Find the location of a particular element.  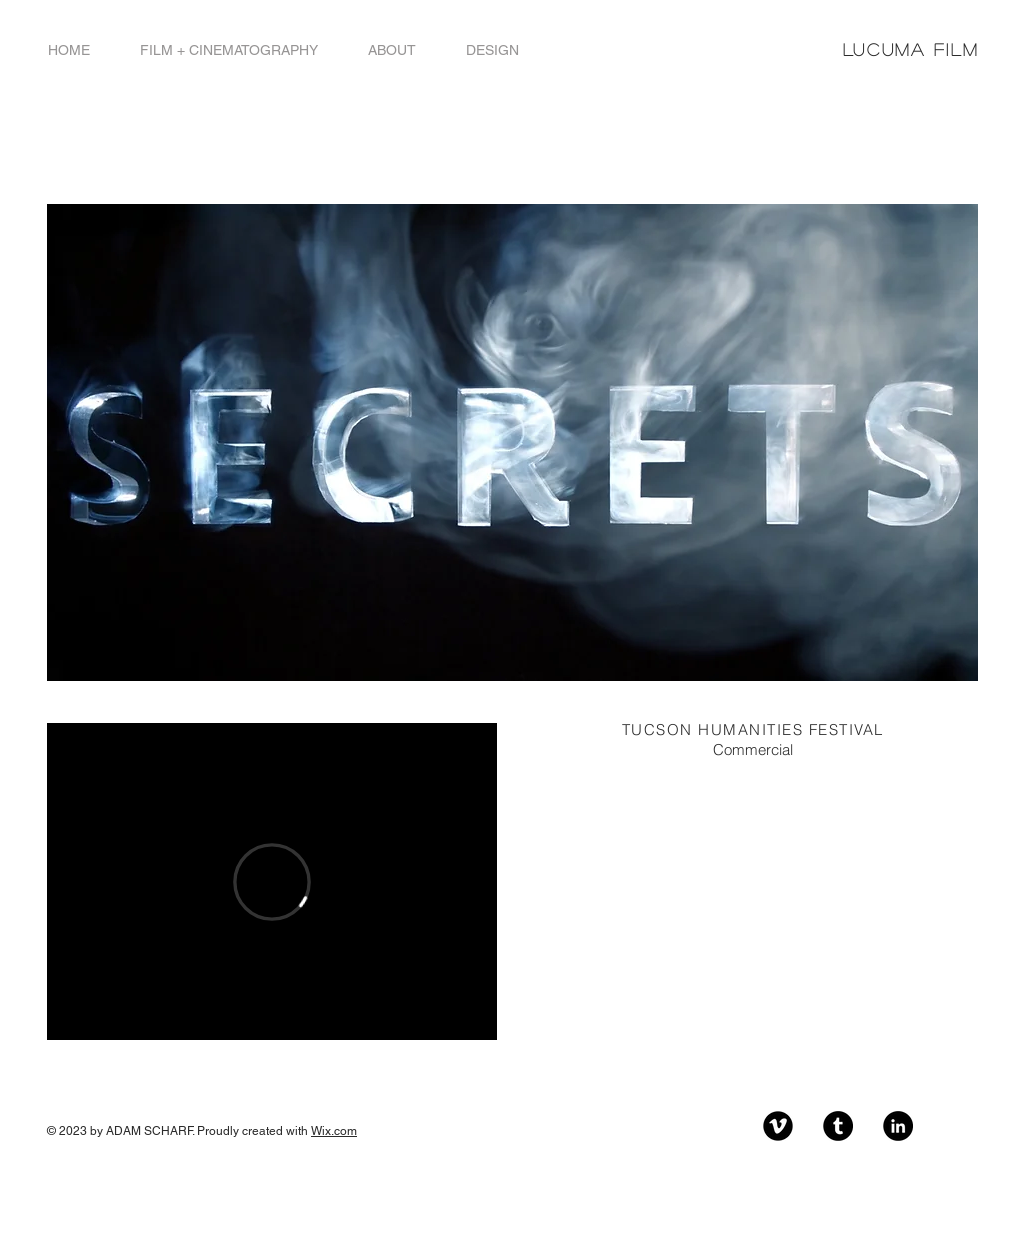

[Tumblr - Black Circle] is located at coordinates (838, 1126).